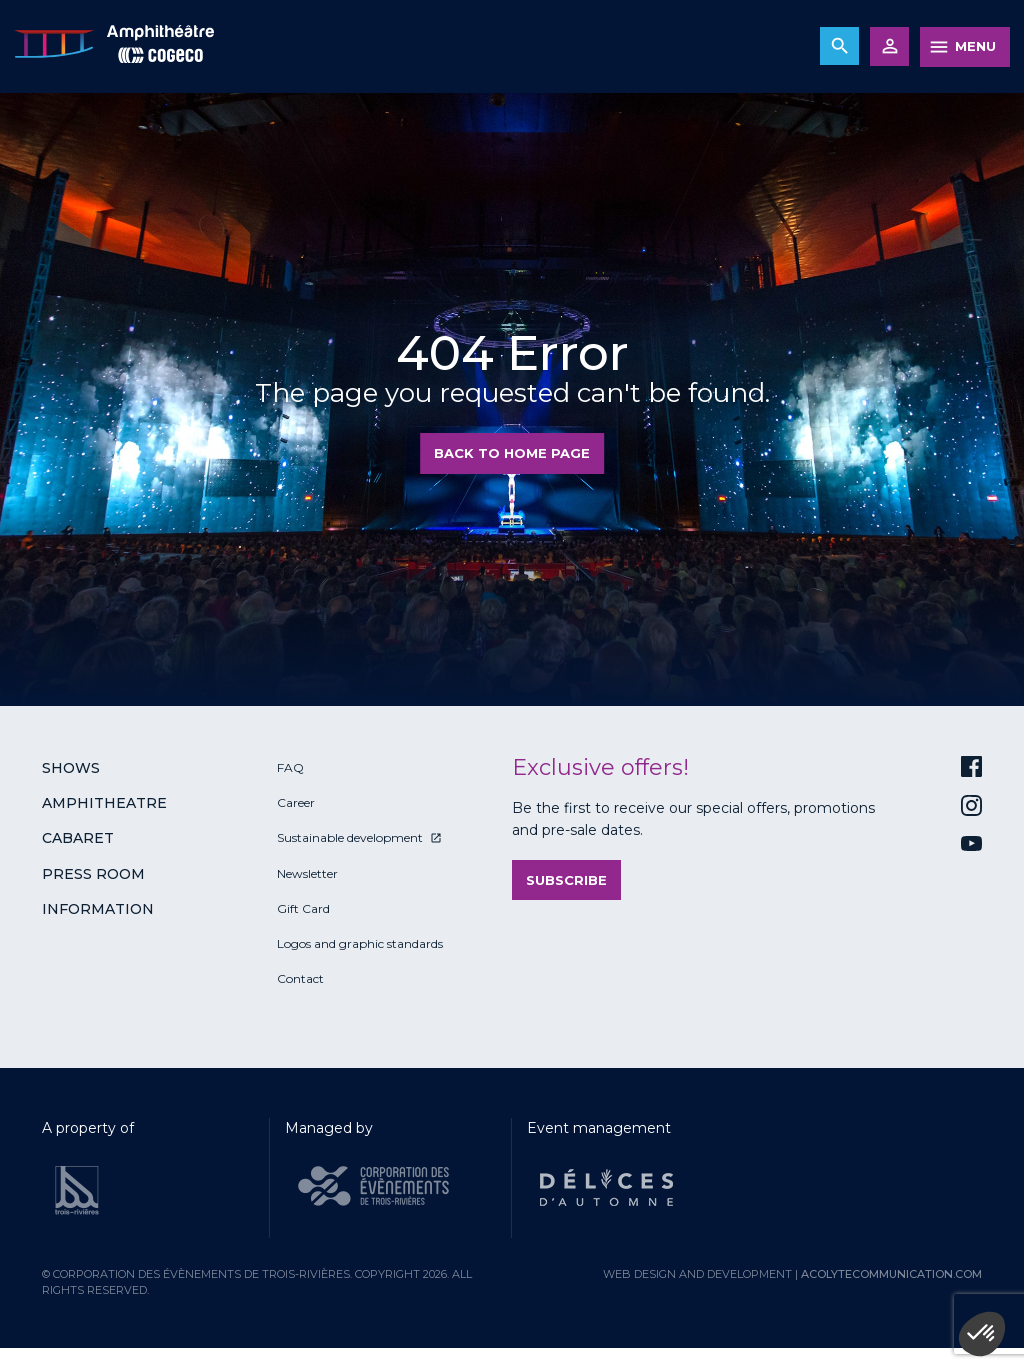  Describe the element at coordinates (891, 1274) in the screenshot. I see `acolytecommunication.com` at that location.